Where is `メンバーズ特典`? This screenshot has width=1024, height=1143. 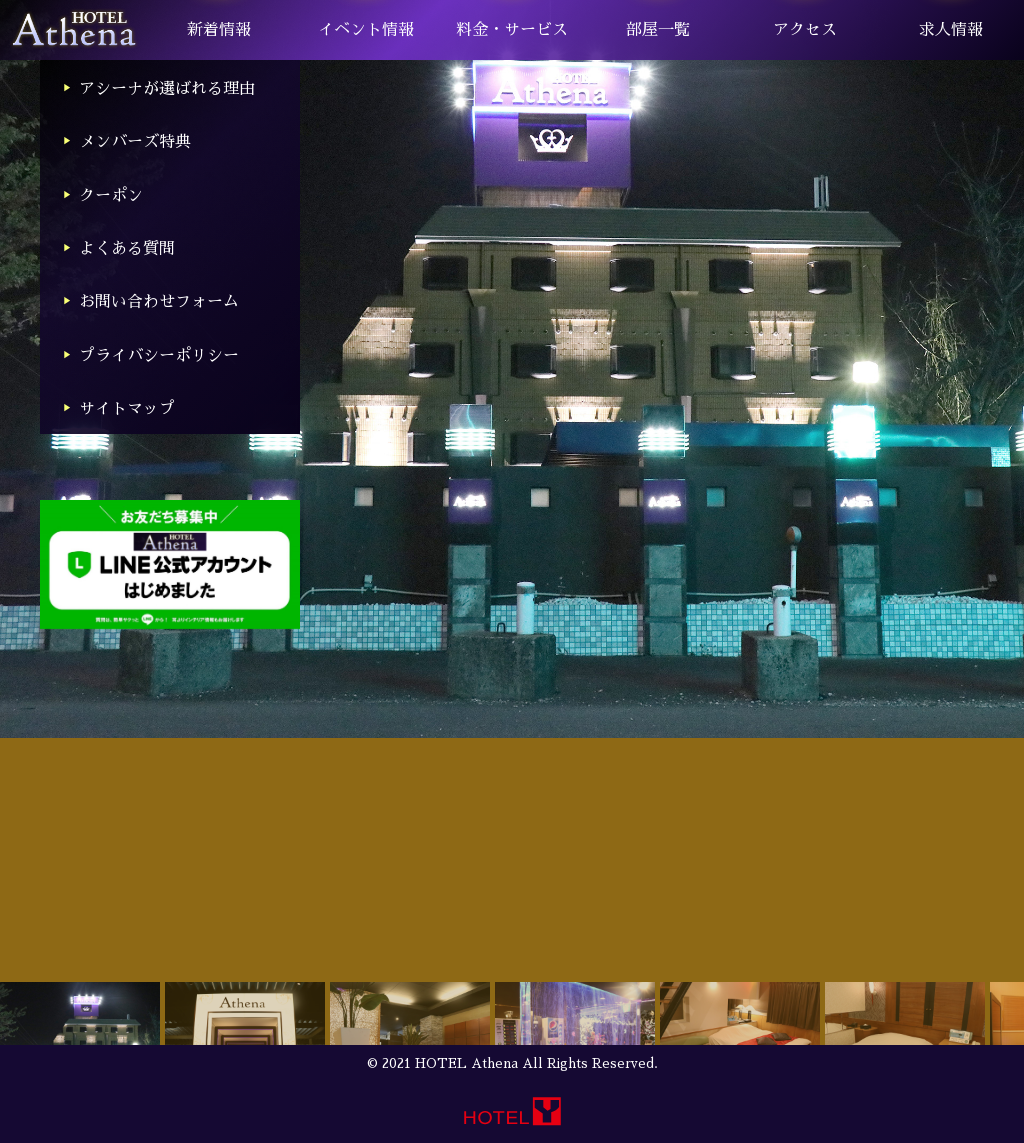 メンバーズ特典 is located at coordinates (135, 142).